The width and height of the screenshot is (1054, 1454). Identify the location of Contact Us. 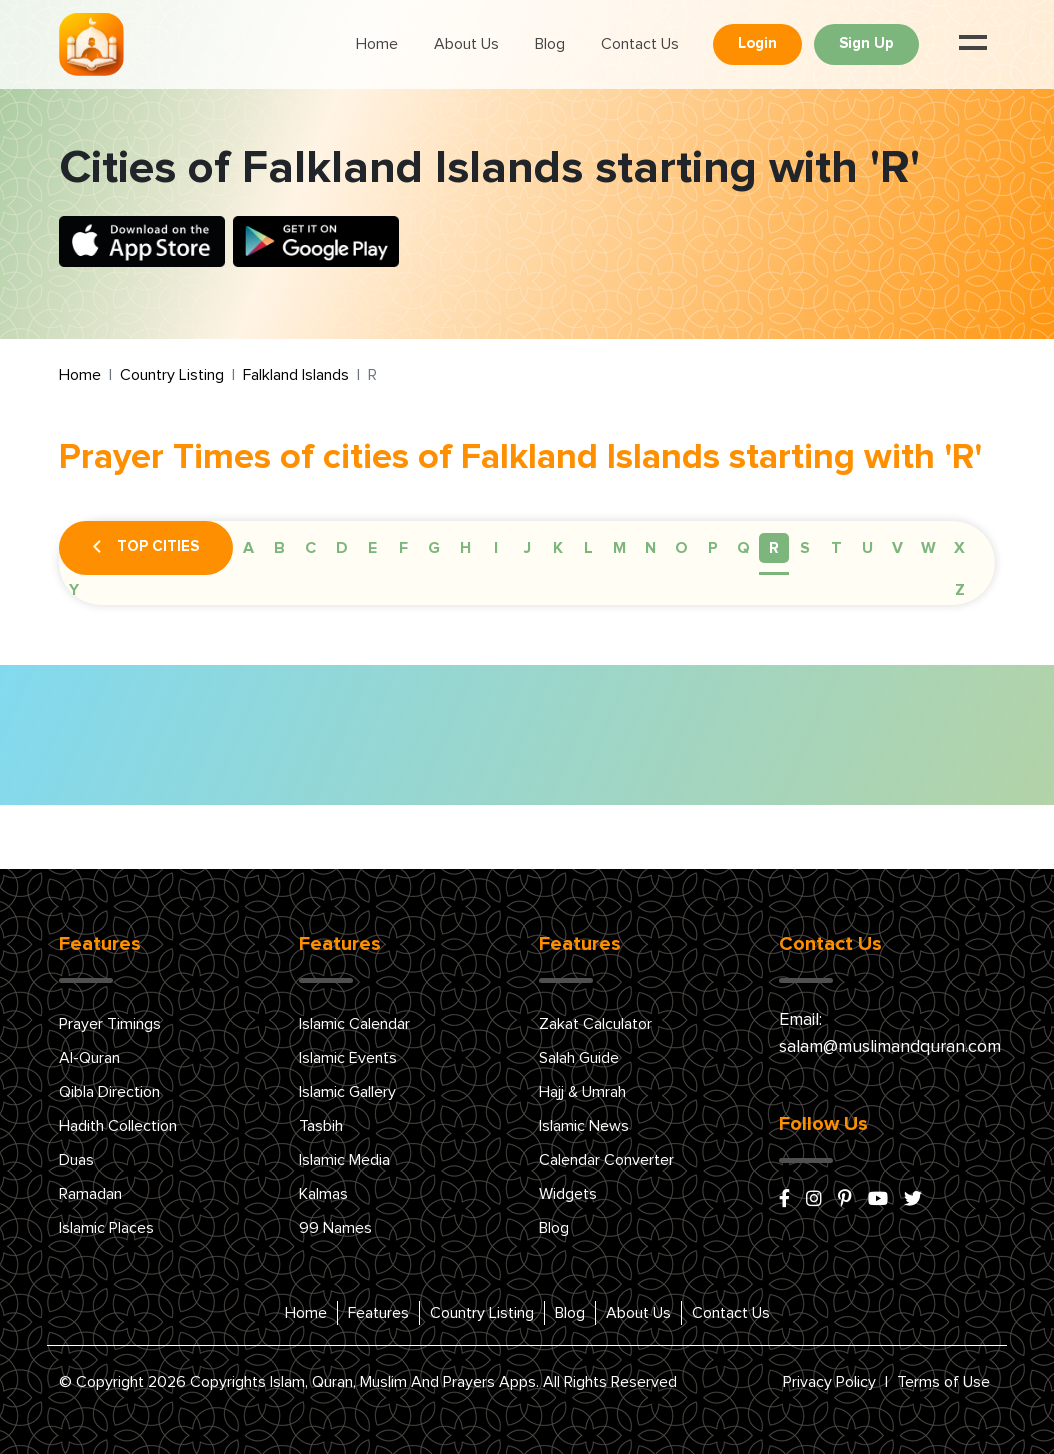
(640, 44).